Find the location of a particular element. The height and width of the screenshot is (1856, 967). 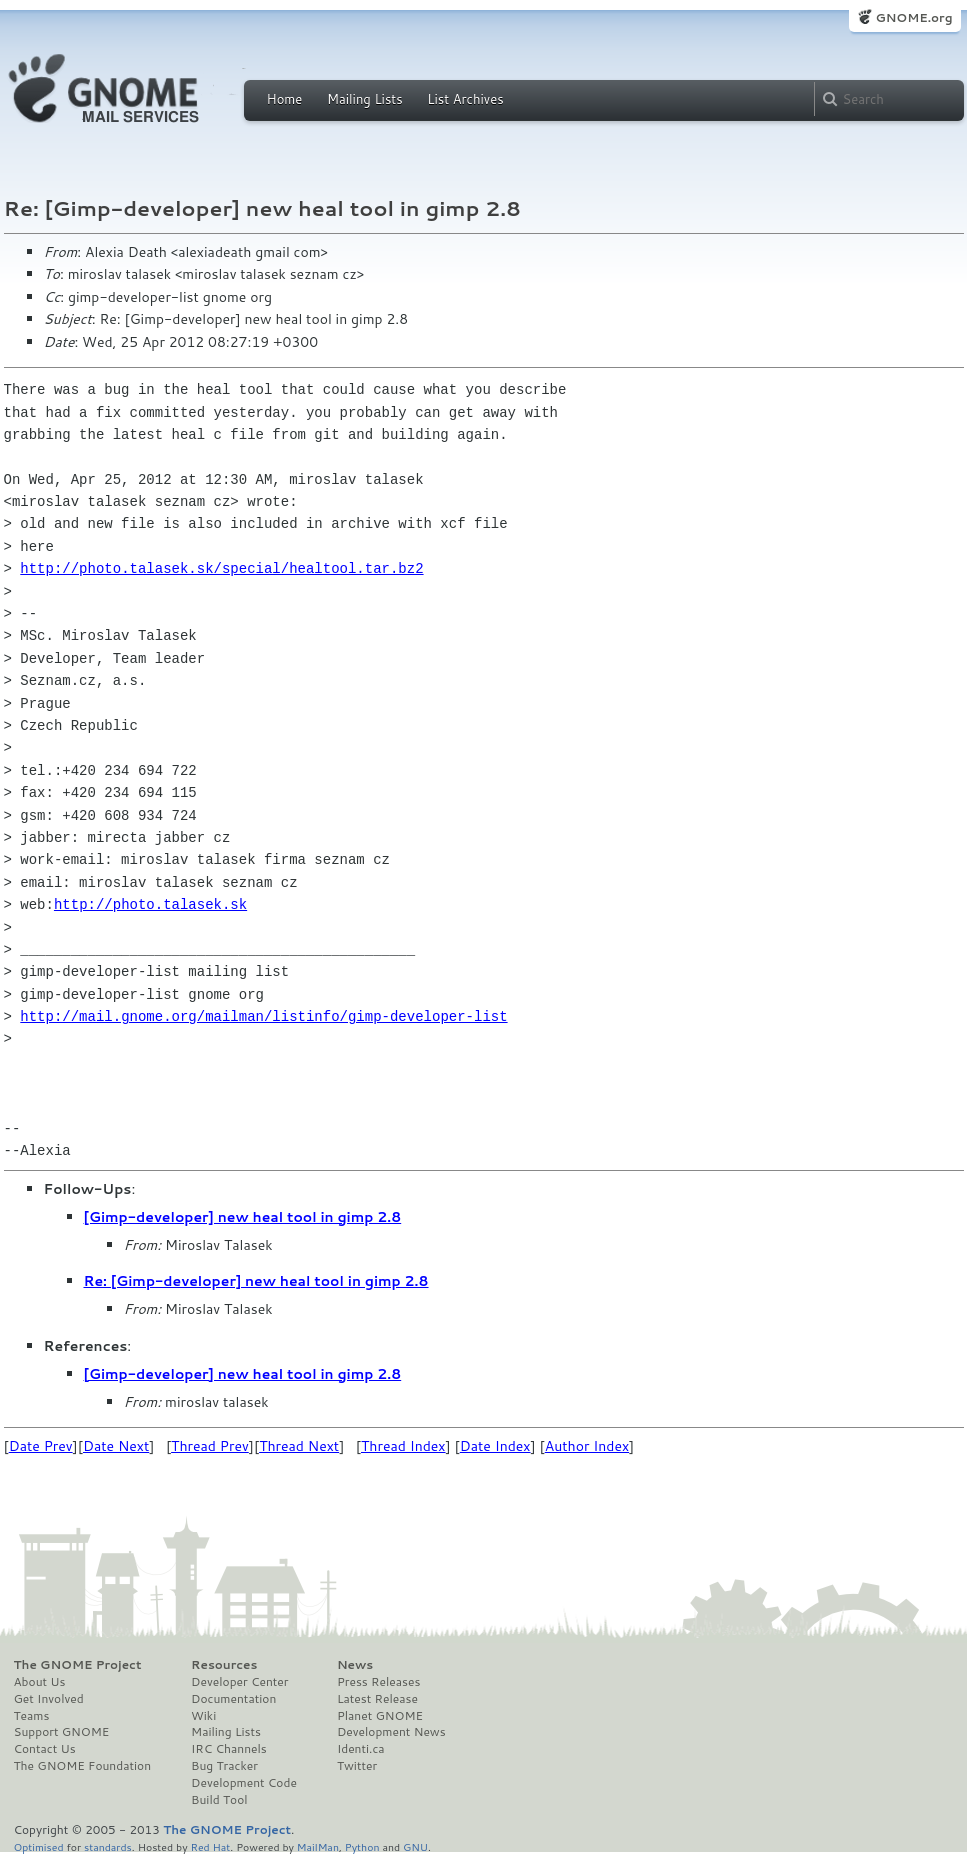

Contact Us is located at coordinates (45, 1749).